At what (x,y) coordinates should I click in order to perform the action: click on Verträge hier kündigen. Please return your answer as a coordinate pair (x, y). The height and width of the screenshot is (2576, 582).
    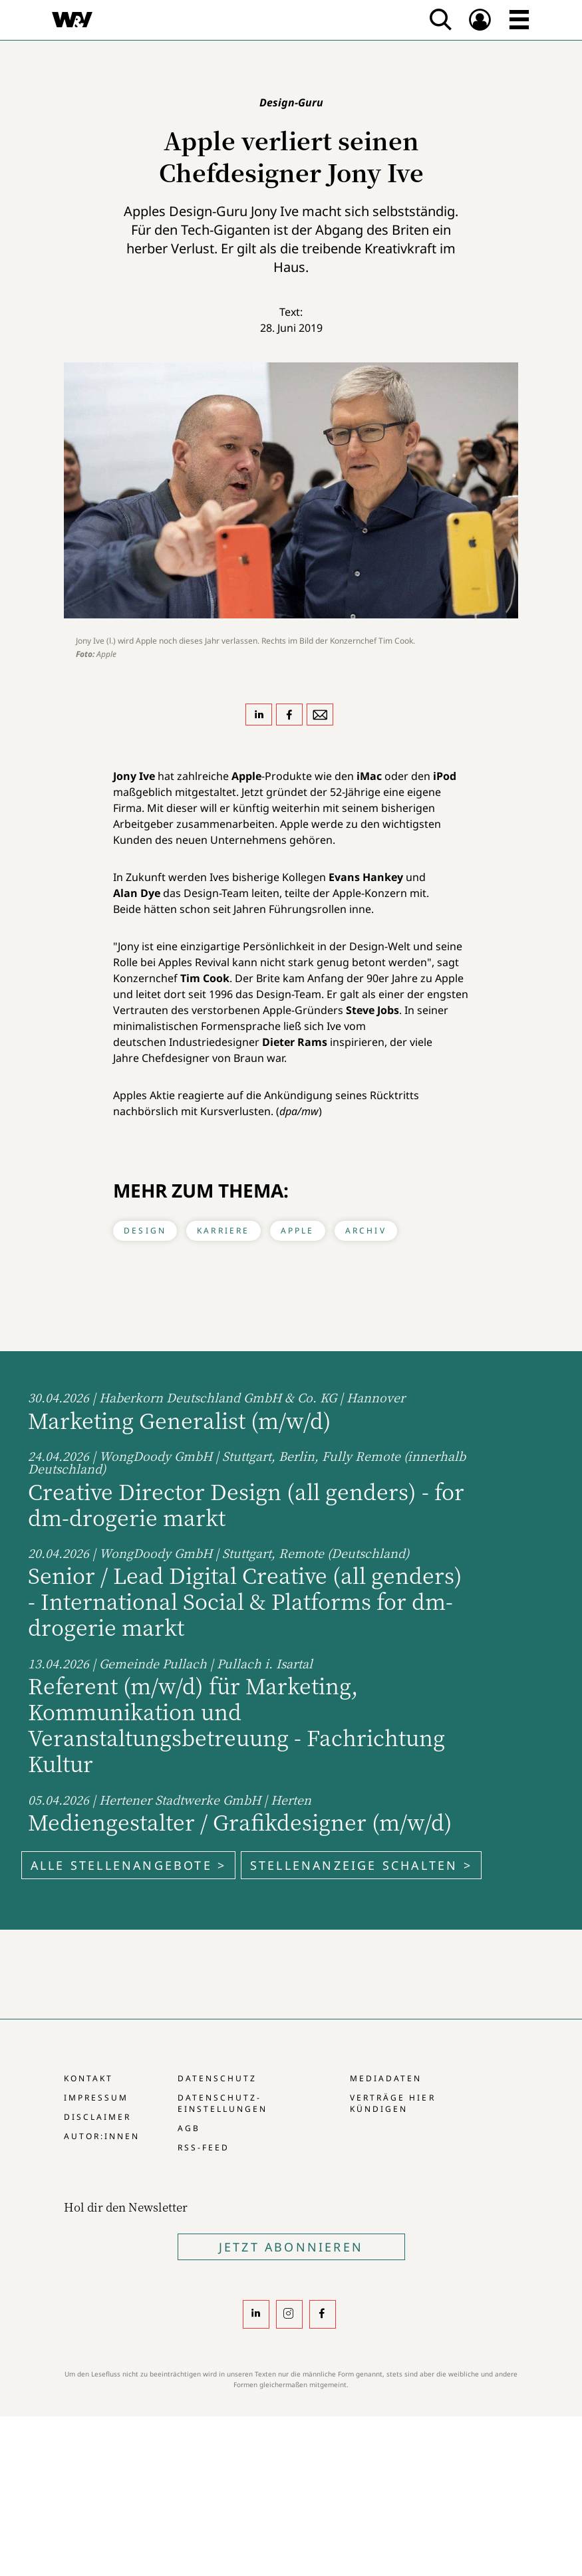
    Looking at the image, I should click on (392, 2103).